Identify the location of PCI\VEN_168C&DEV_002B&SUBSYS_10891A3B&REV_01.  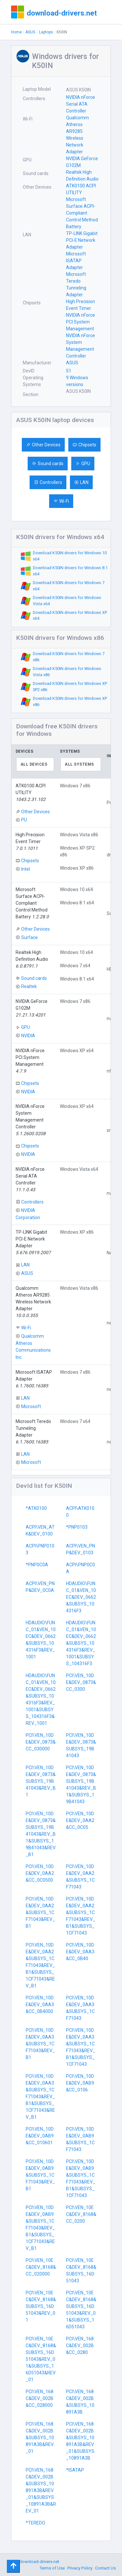
(40, 2437).